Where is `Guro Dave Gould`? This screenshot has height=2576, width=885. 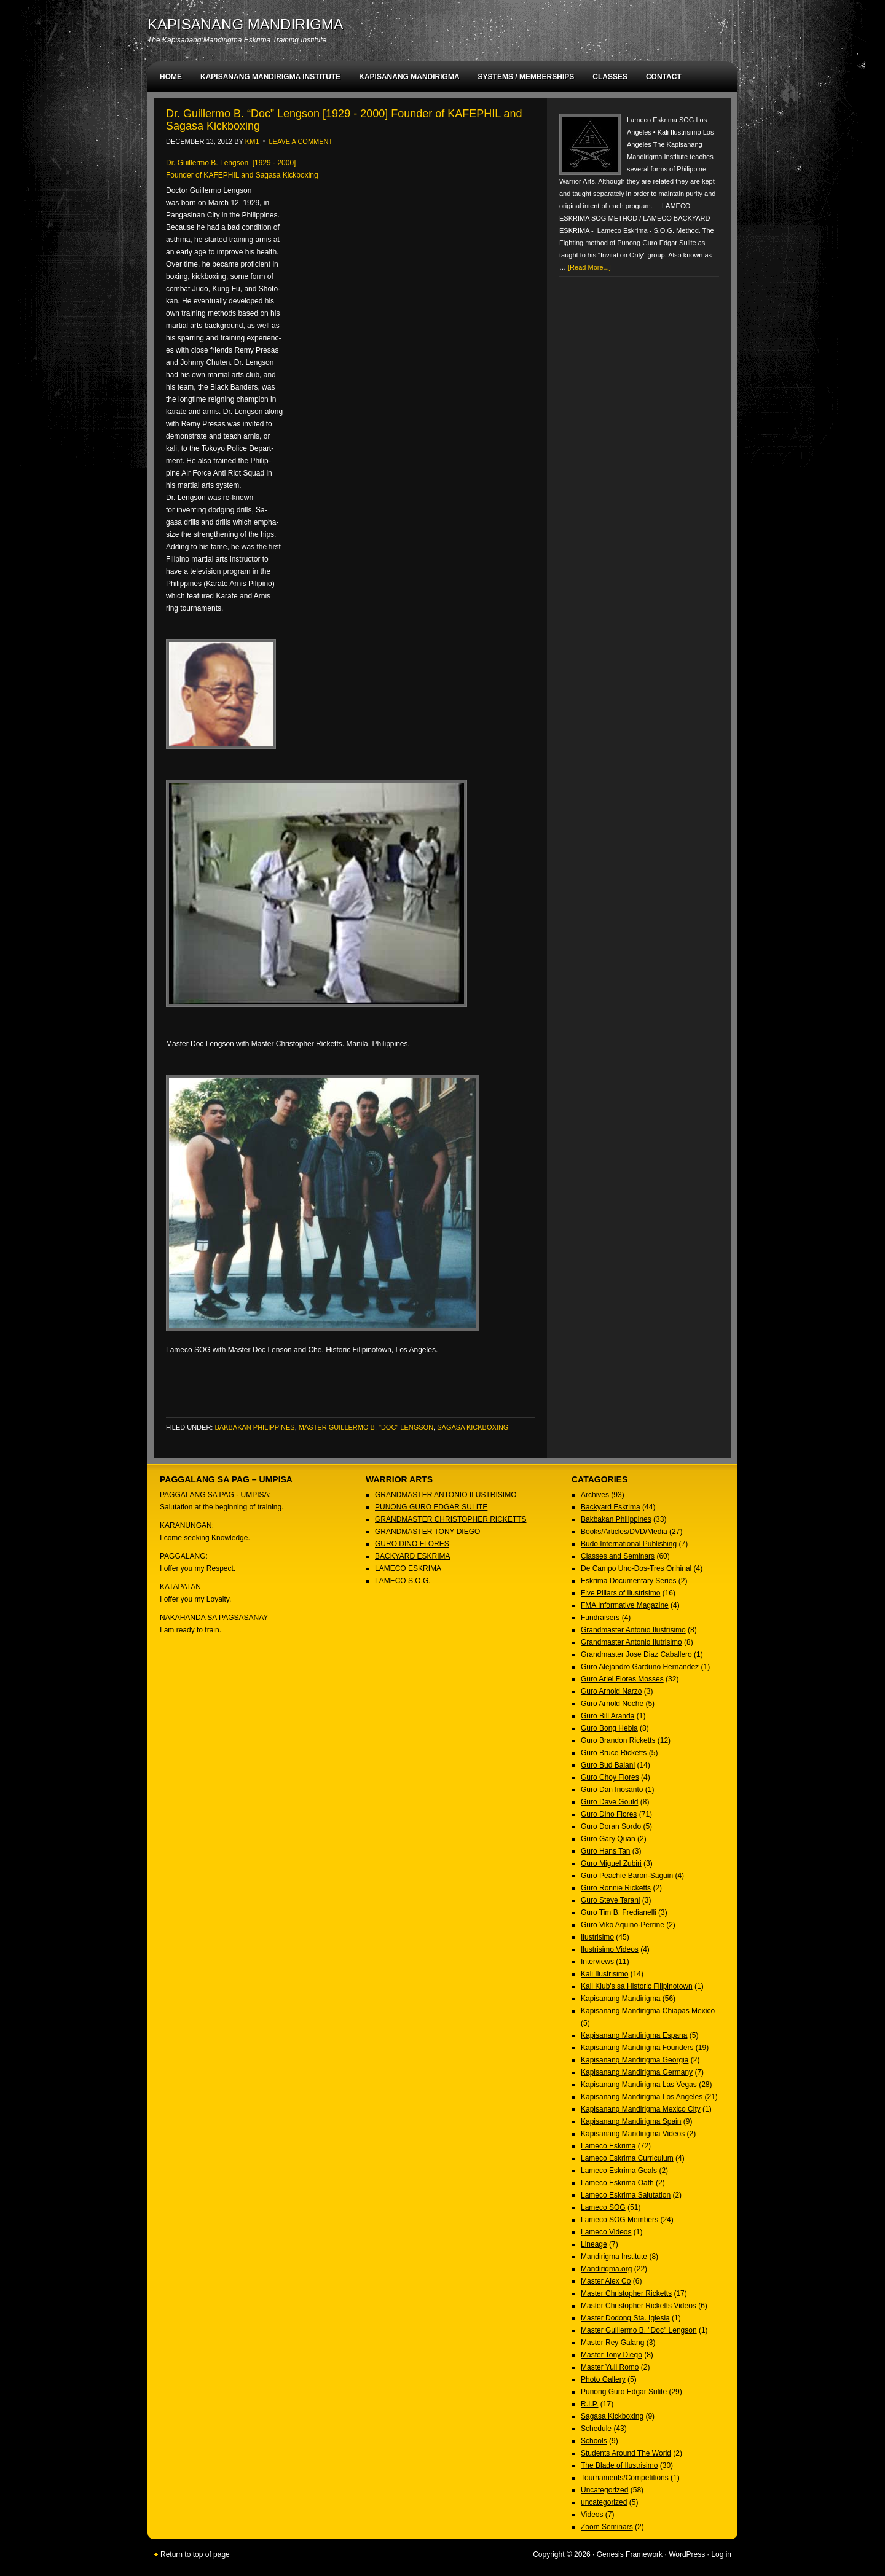 Guro Dave Gould is located at coordinates (609, 1802).